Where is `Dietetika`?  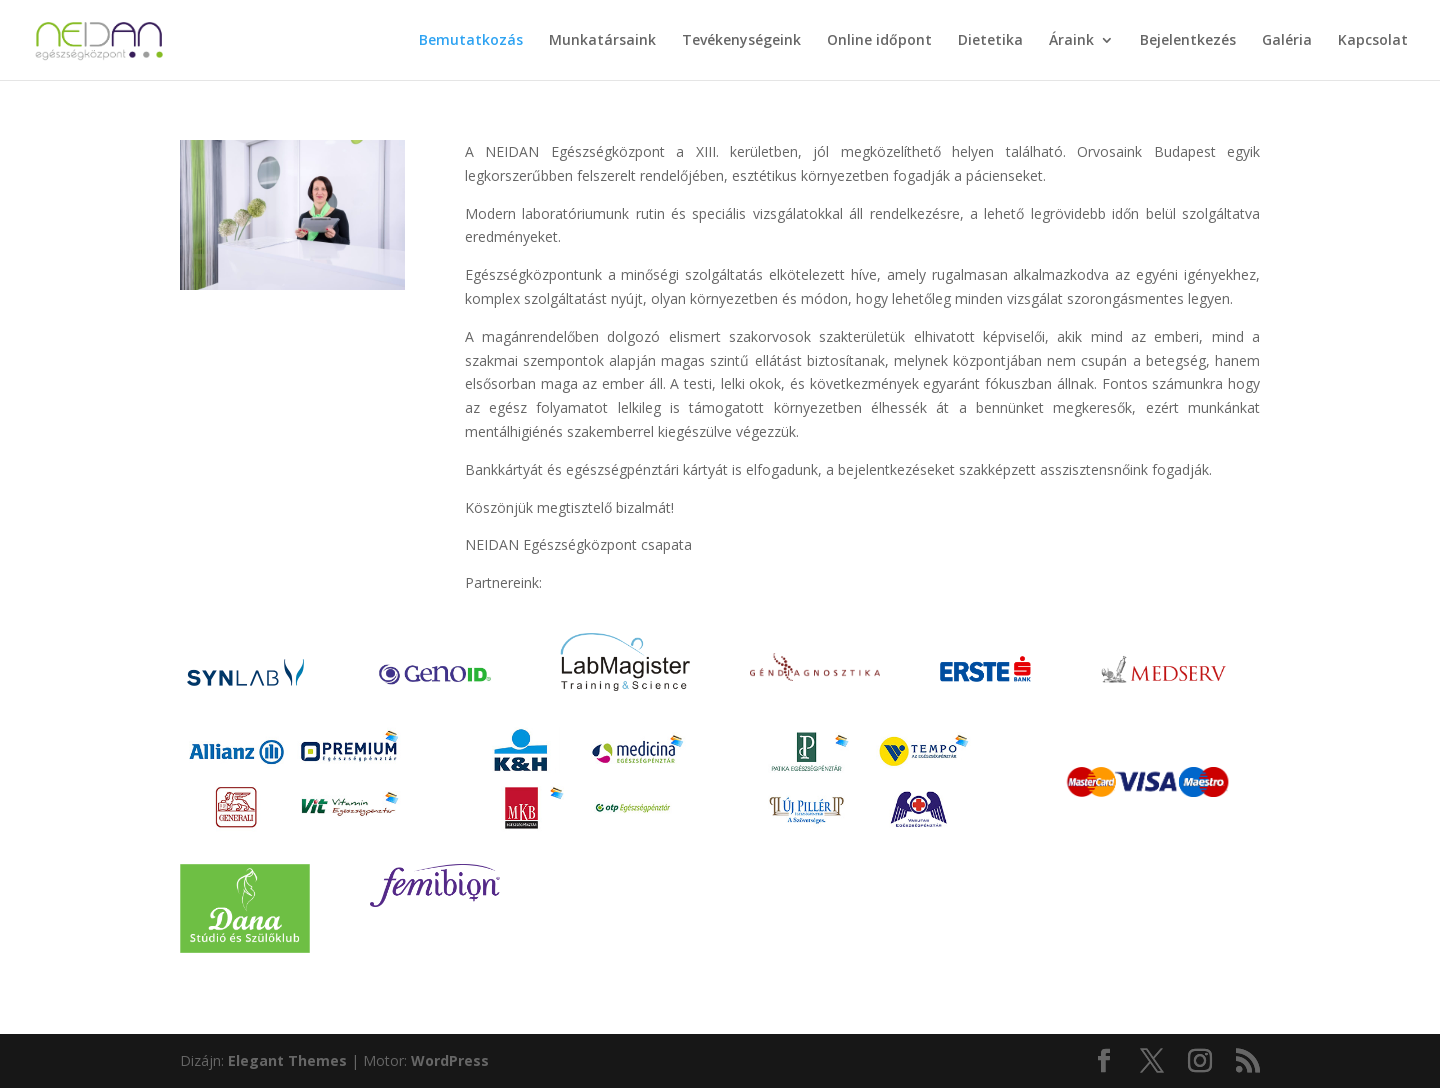 Dietetika is located at coordinates (990, 41).